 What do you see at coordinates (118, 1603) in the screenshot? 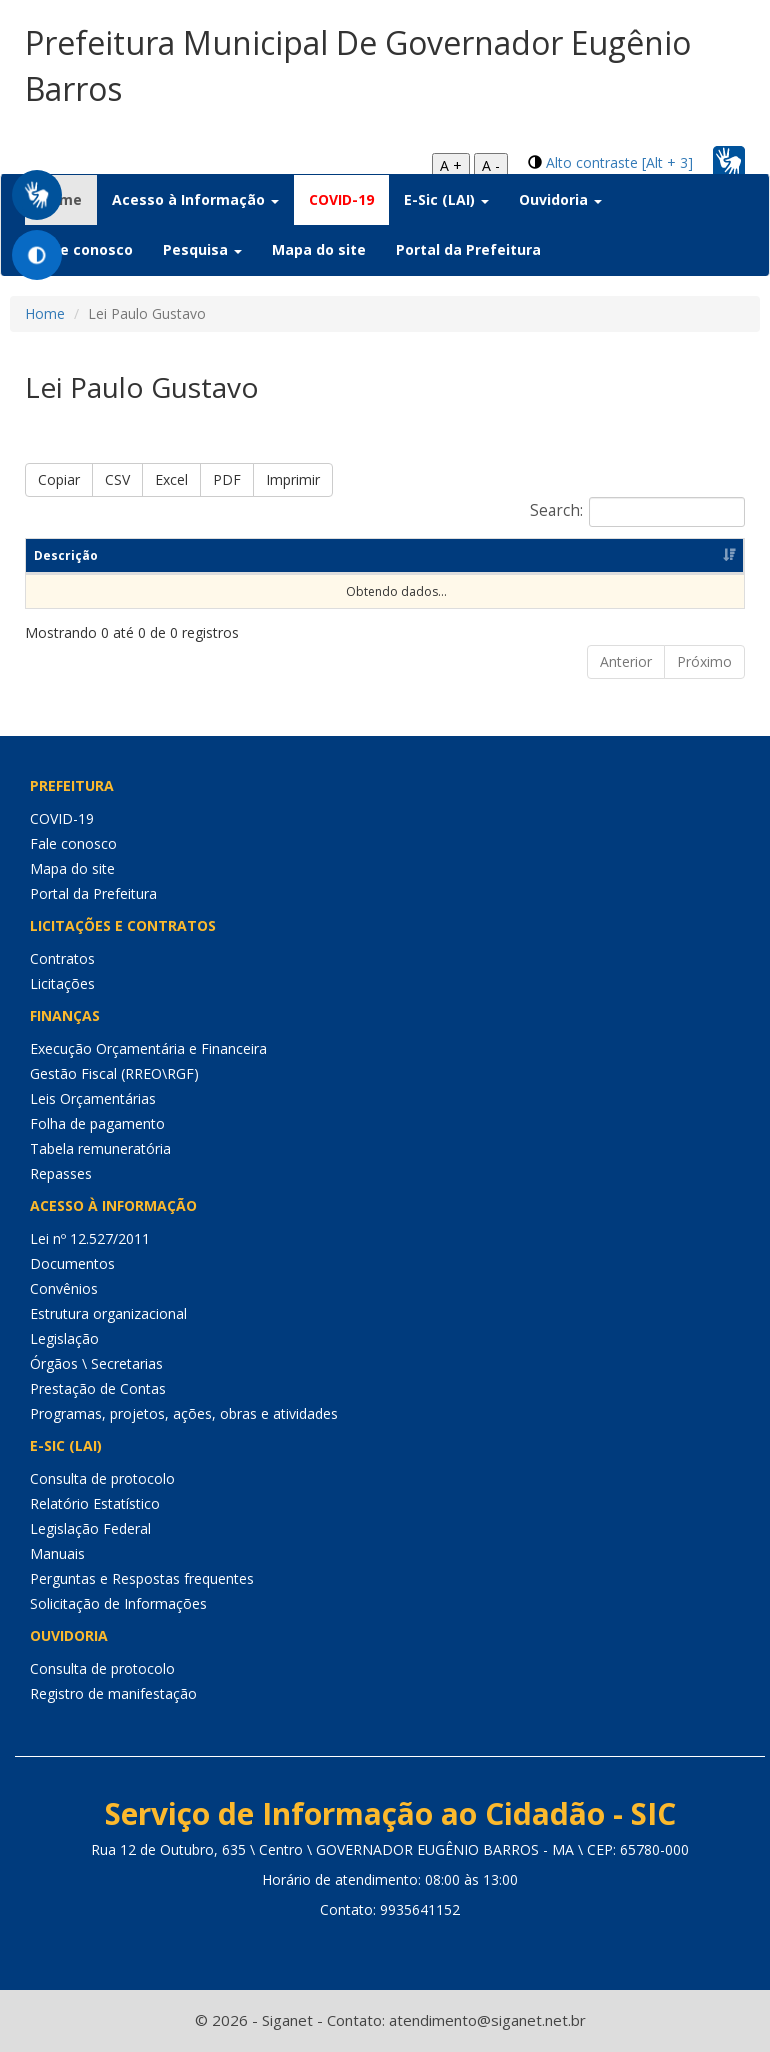
I see `Solicitação de Informações` at bounding box center [118, 1603].